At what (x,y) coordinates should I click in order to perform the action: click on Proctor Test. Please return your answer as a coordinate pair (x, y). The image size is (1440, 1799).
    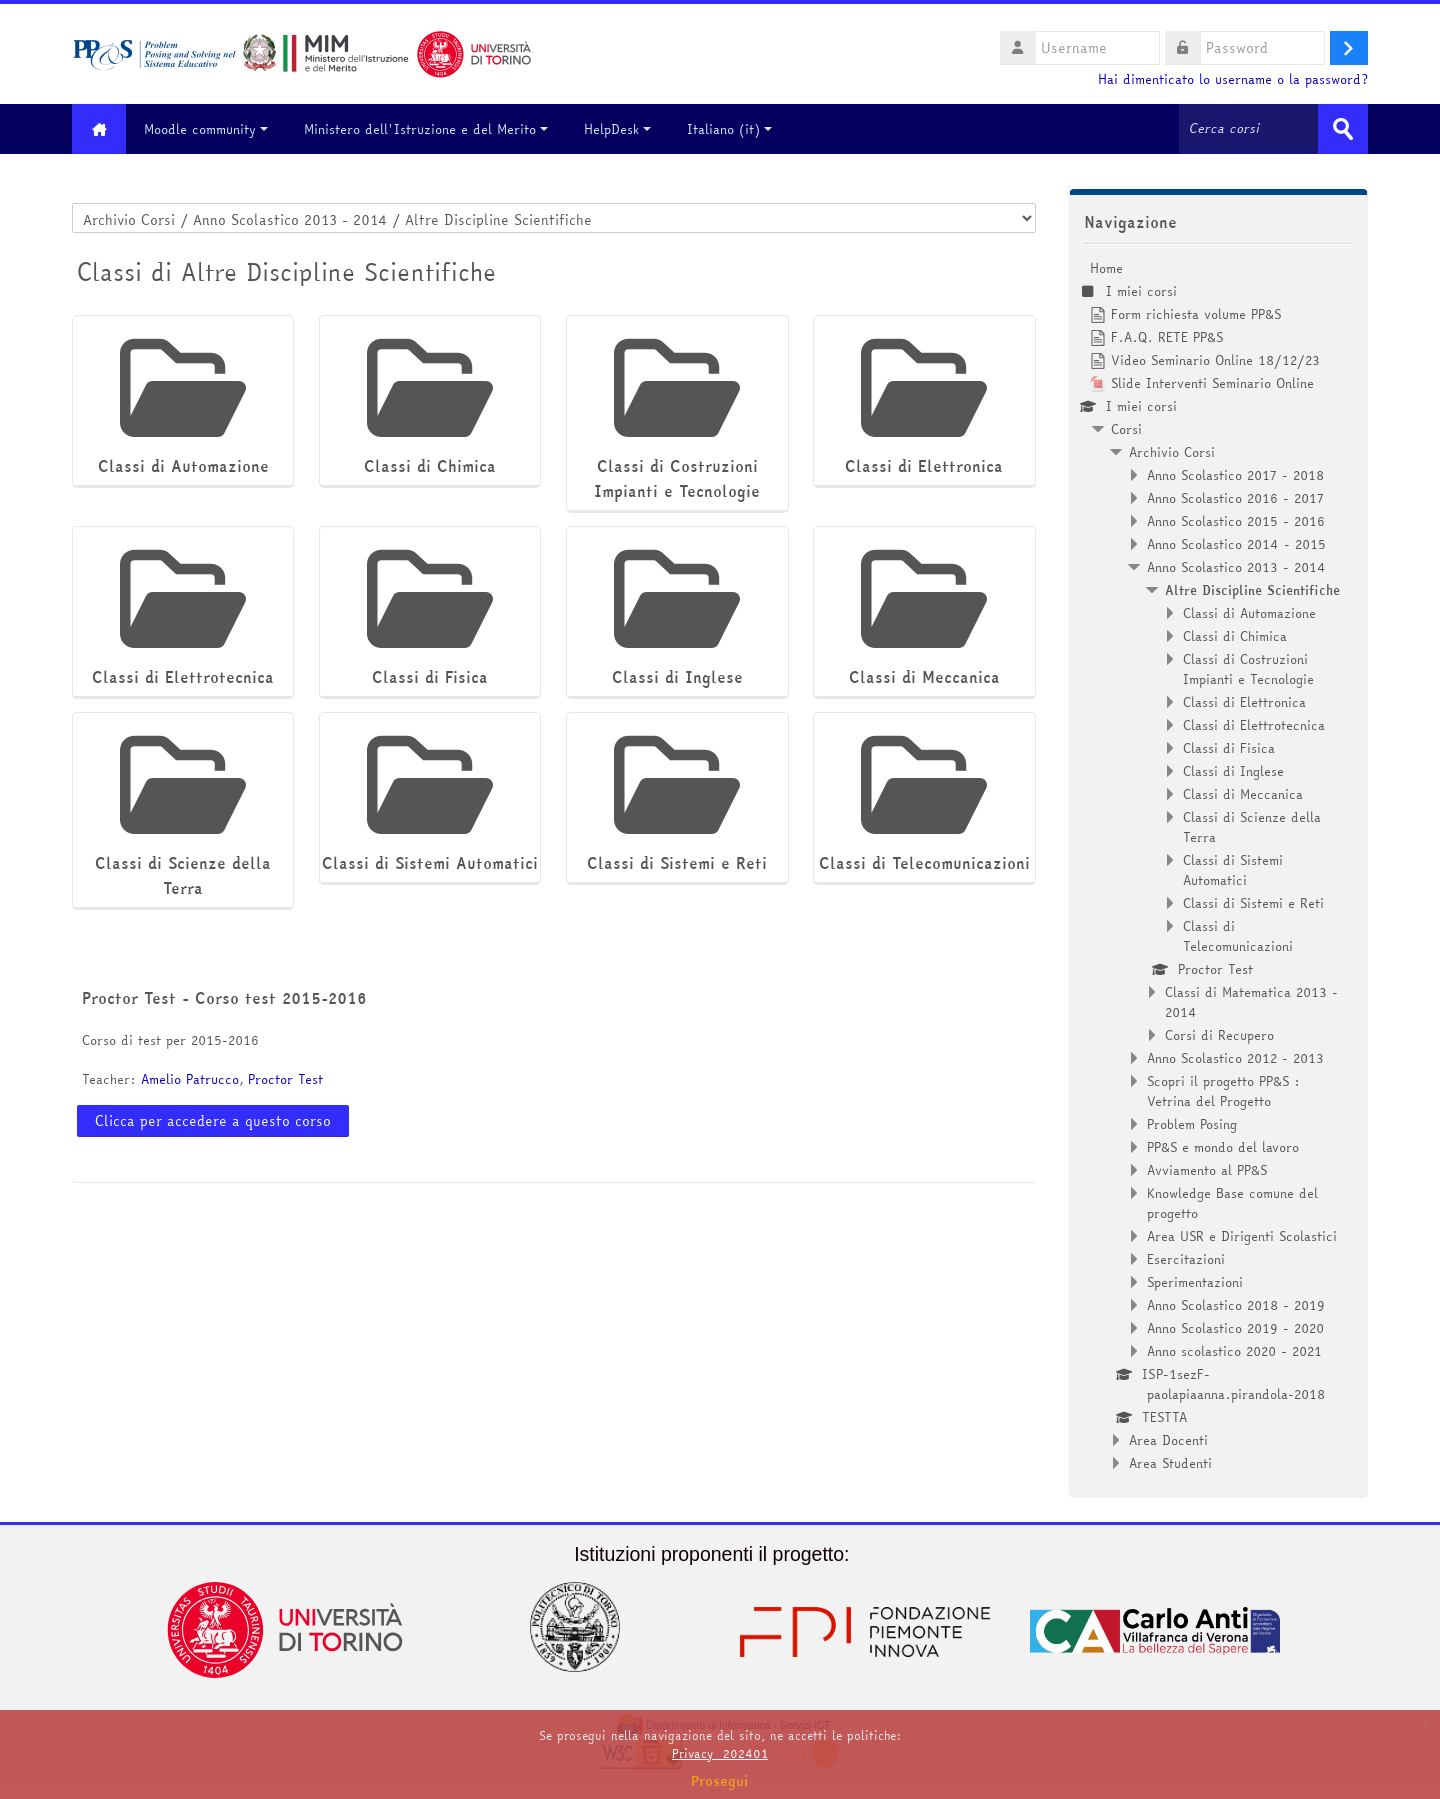
    Looking at the image, I should click on (285, 1079).